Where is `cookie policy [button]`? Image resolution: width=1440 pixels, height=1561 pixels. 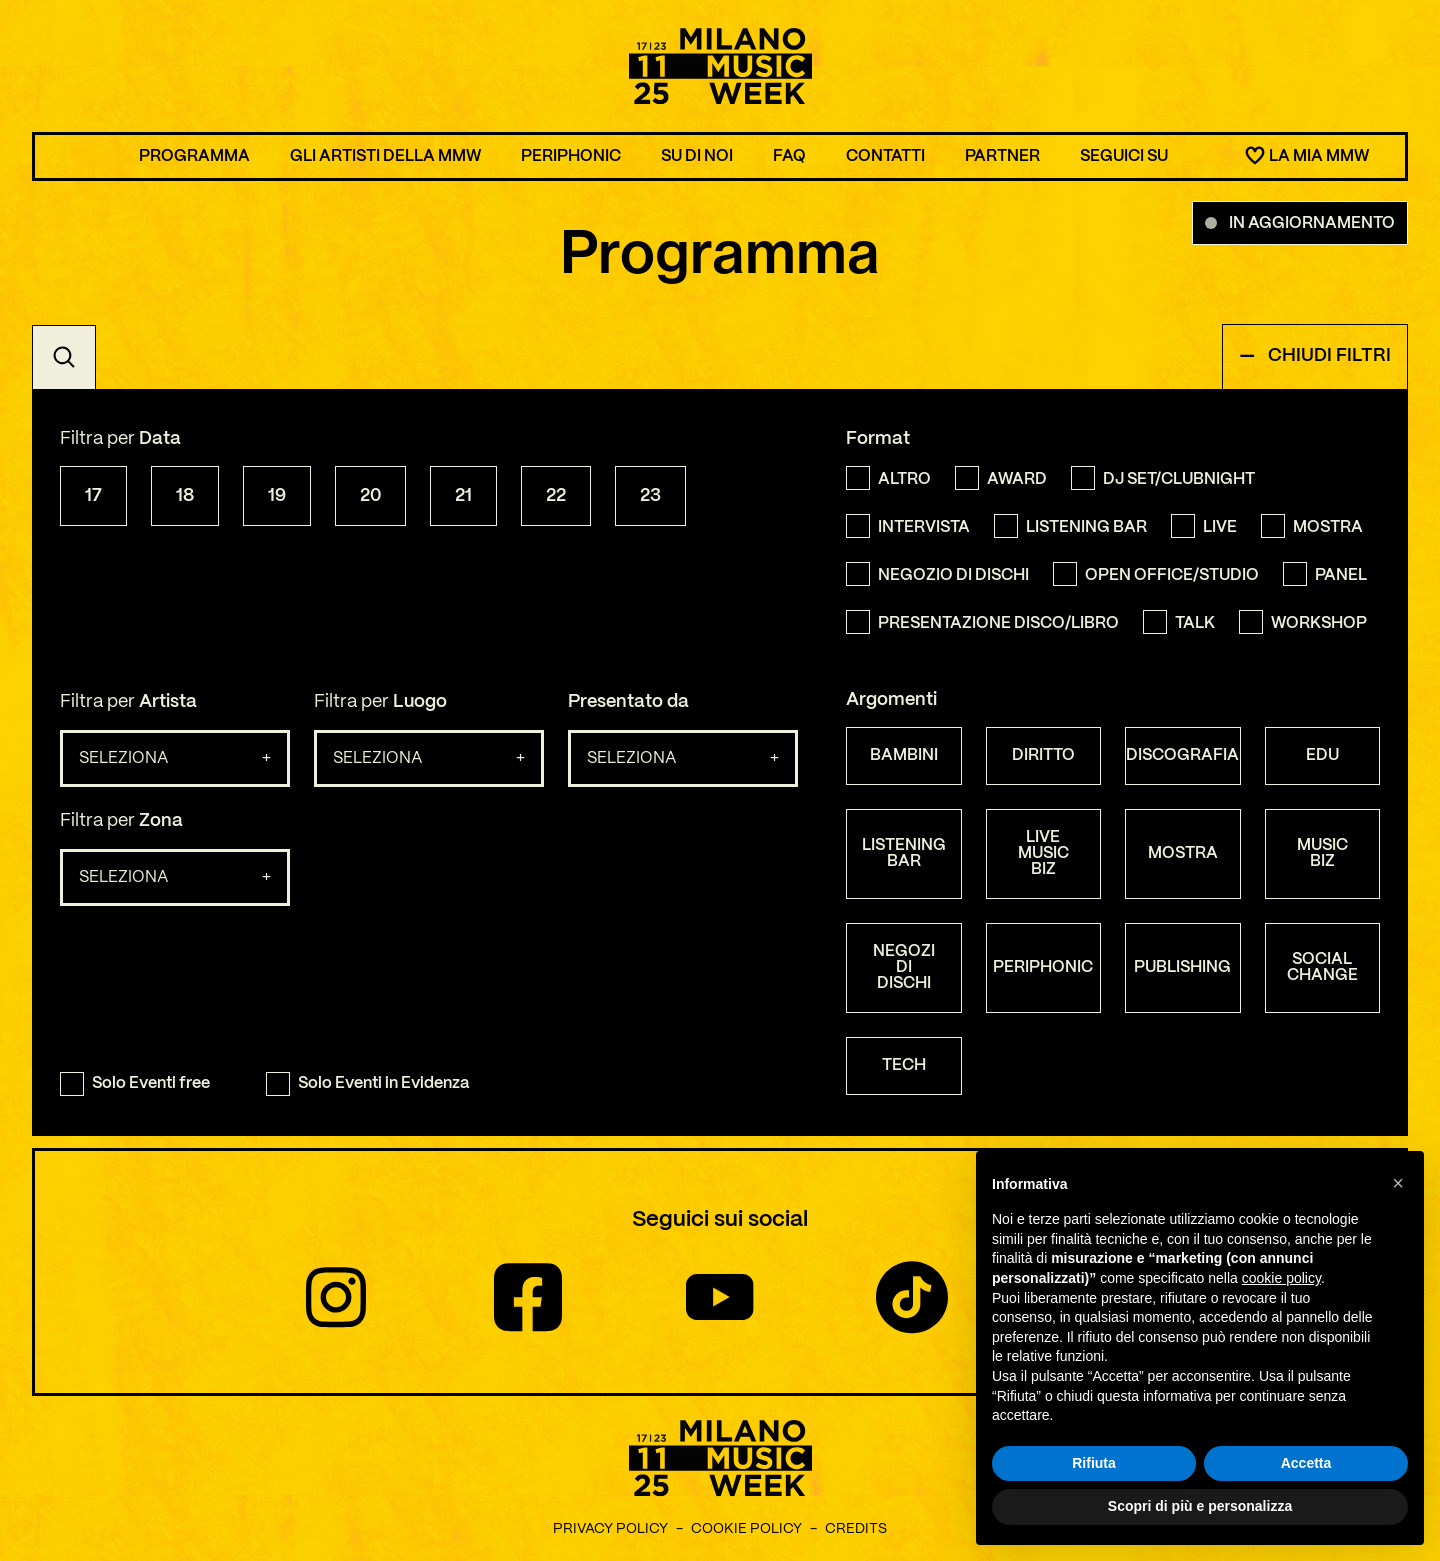
cookie policy [button] is located at coordinates (1281, 1278).